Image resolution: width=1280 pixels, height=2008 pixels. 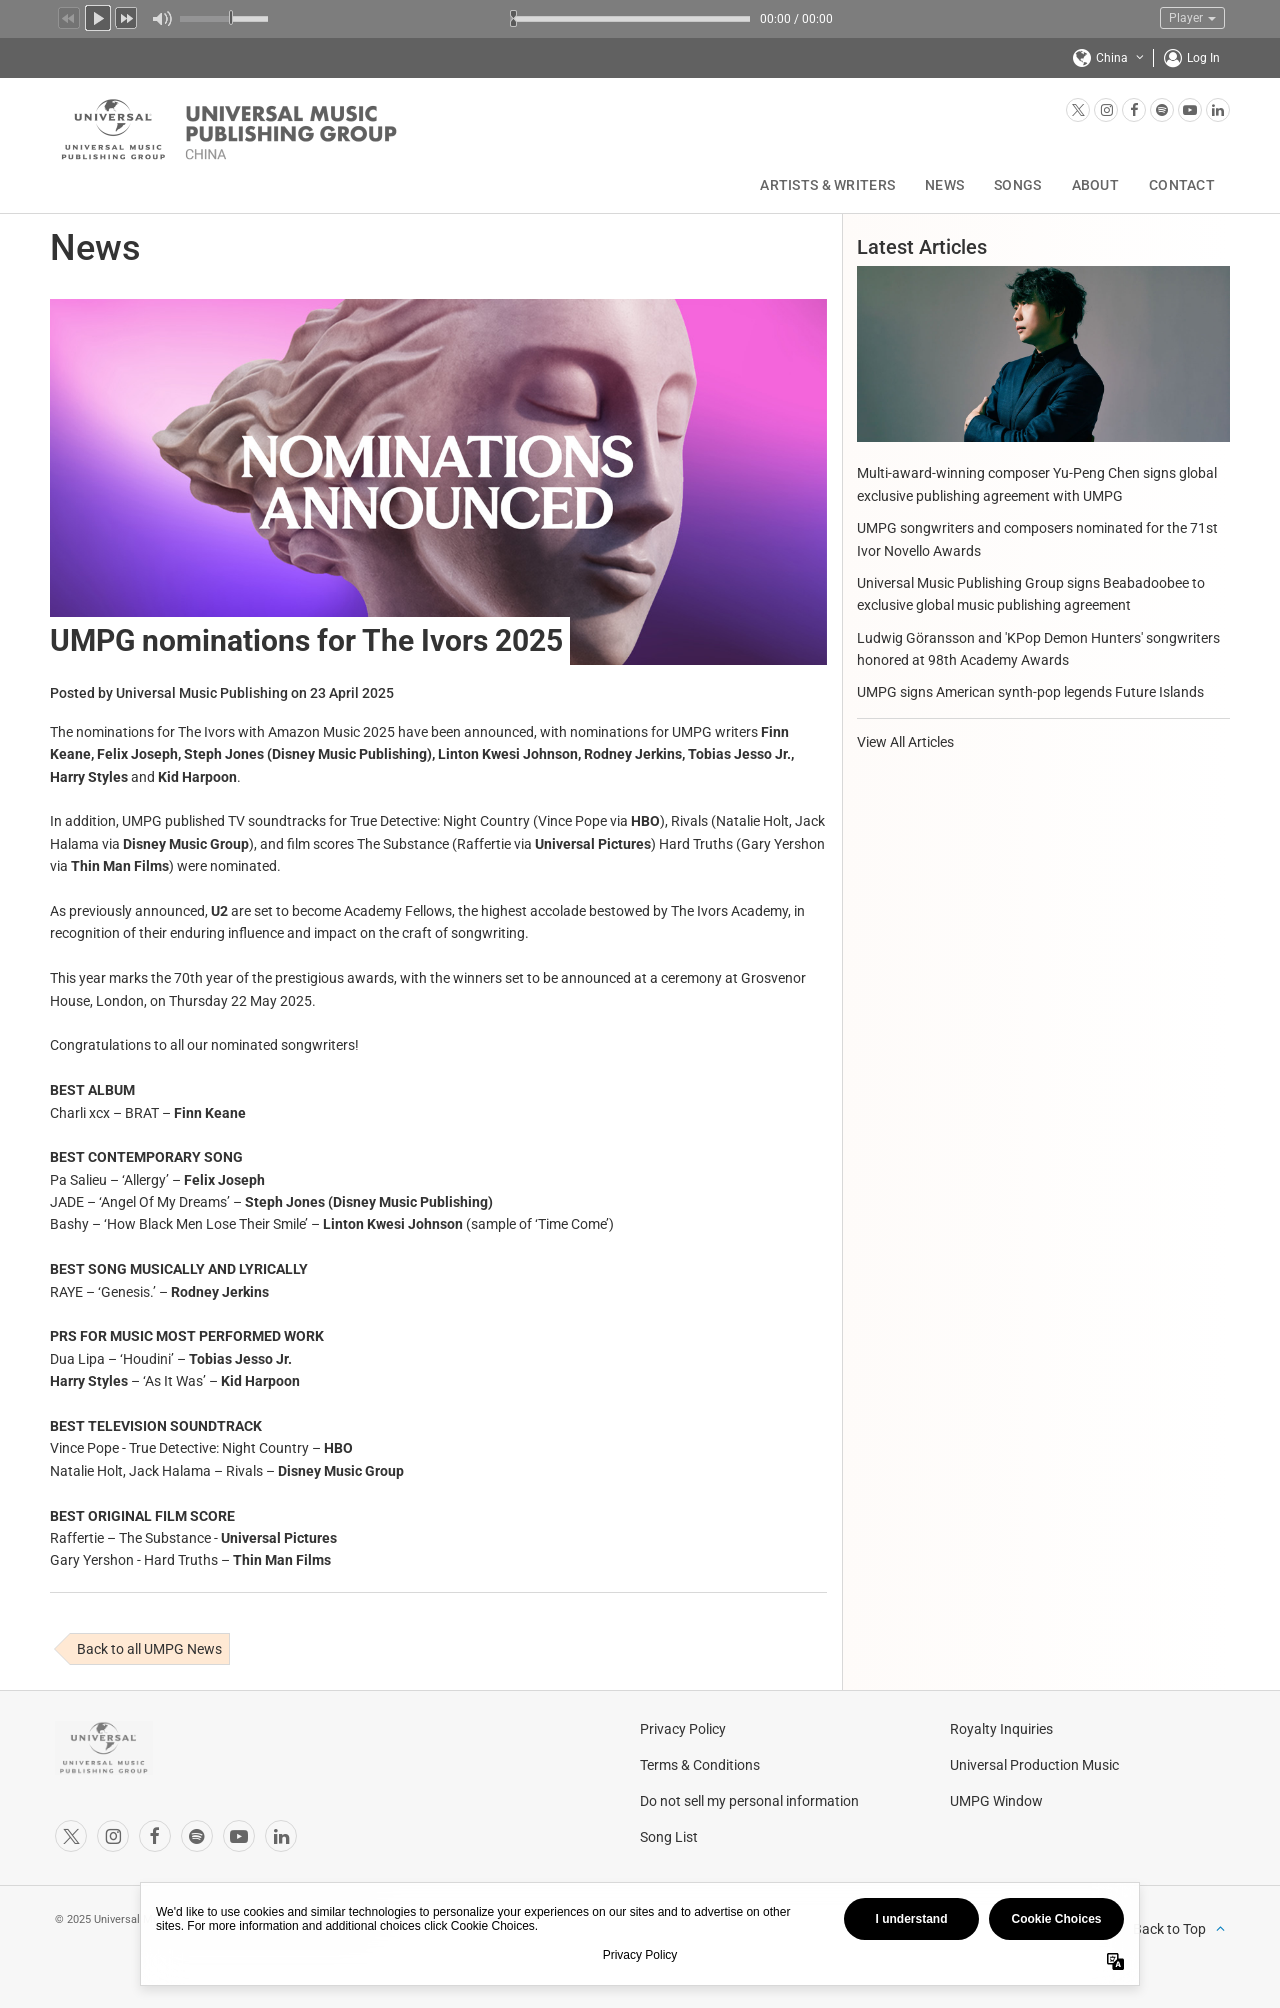 I want to click on About, so click(x=1095, y=185).